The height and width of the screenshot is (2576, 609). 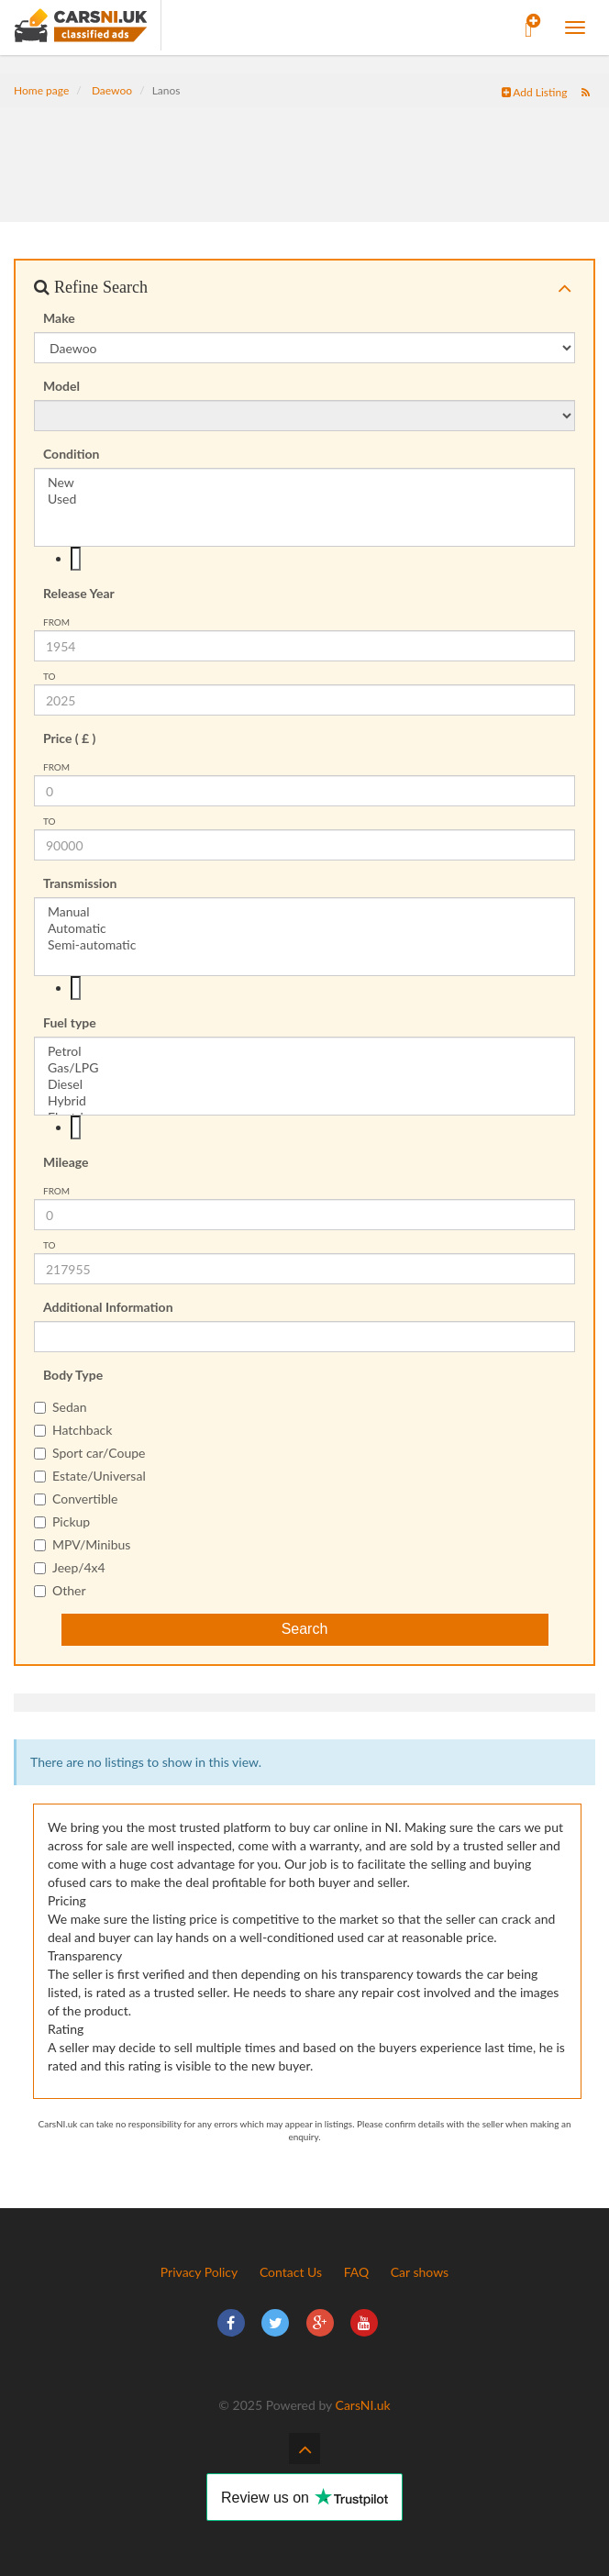 I want to click on Convertible, so click(x=76, y=1498).